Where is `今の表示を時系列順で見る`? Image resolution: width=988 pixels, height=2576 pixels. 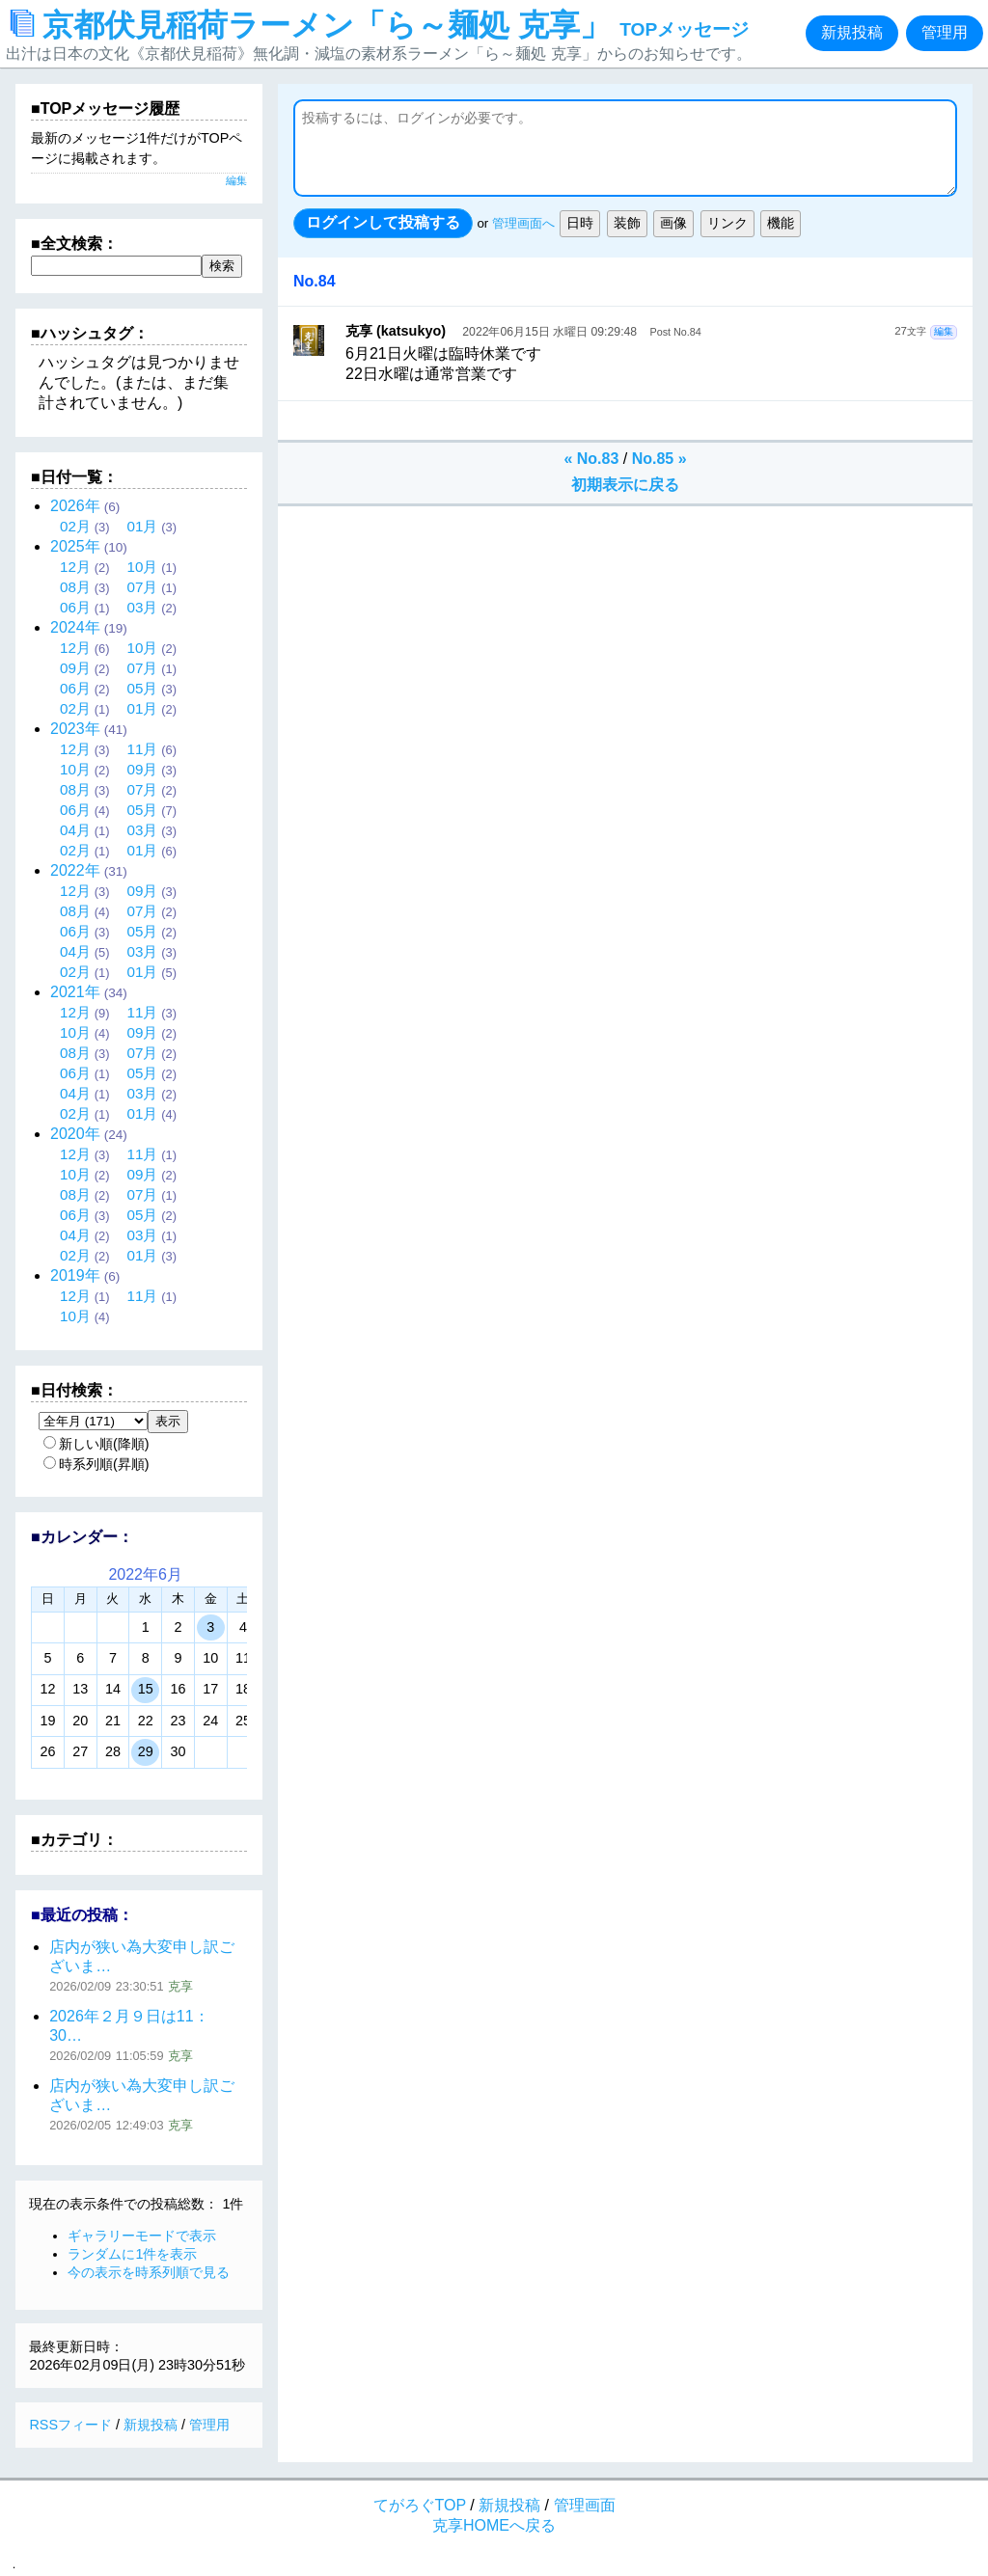
今の表示を時系列順で見る is located at coordinates (149, 2272).